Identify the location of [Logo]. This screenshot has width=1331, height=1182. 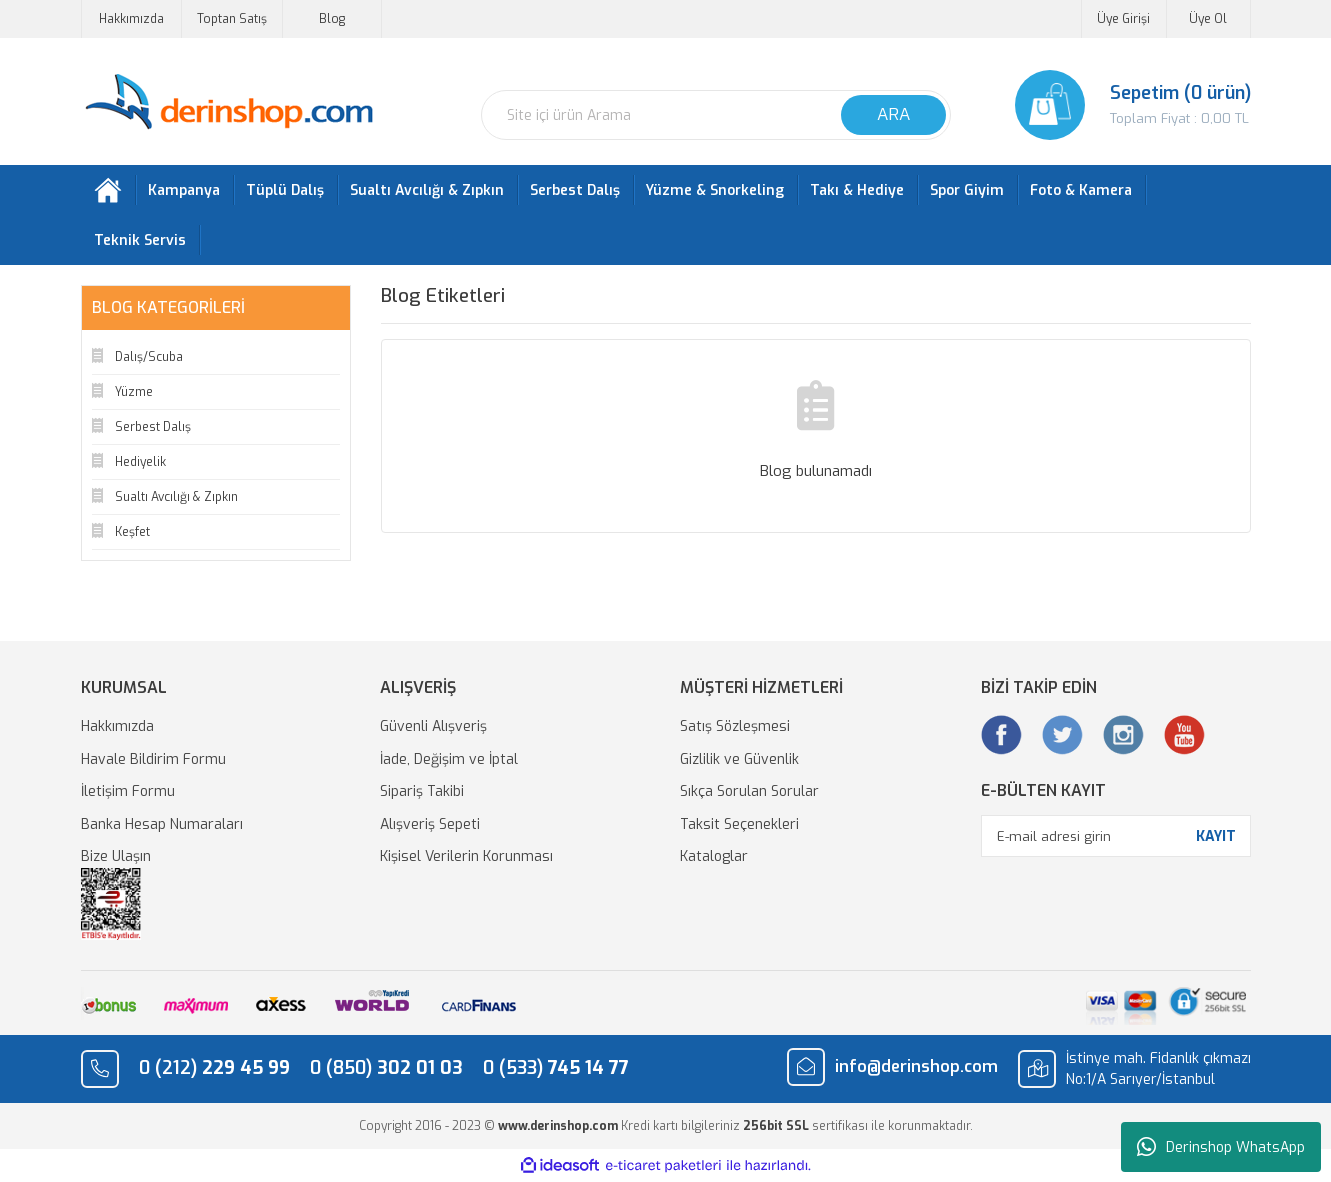
(228, 102).